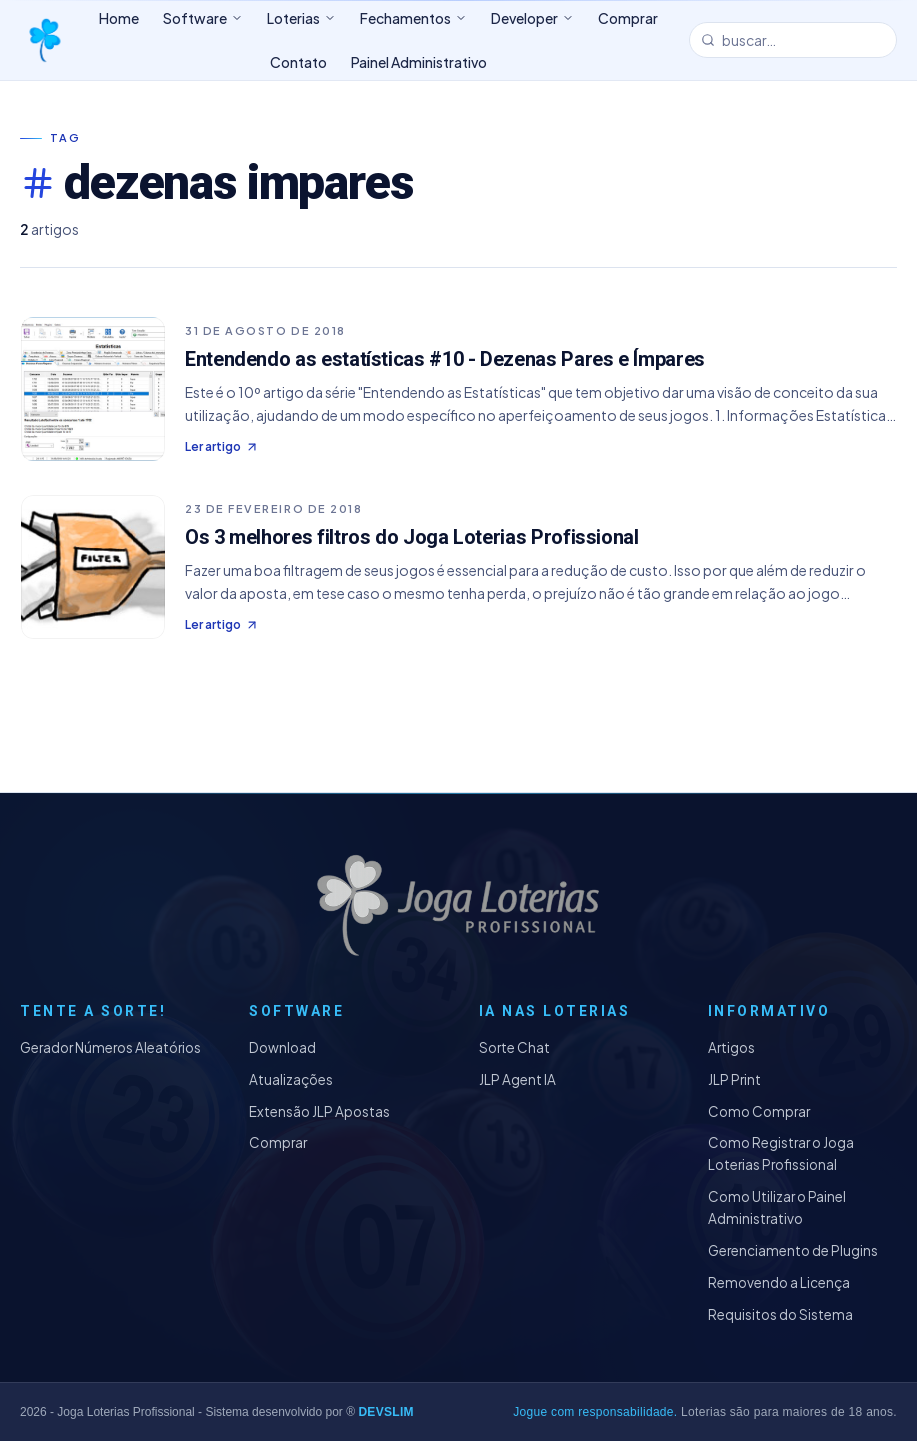  Describe the element at coordinates (413, 18) in the screenshot. I see `Fechamentos` at that location.